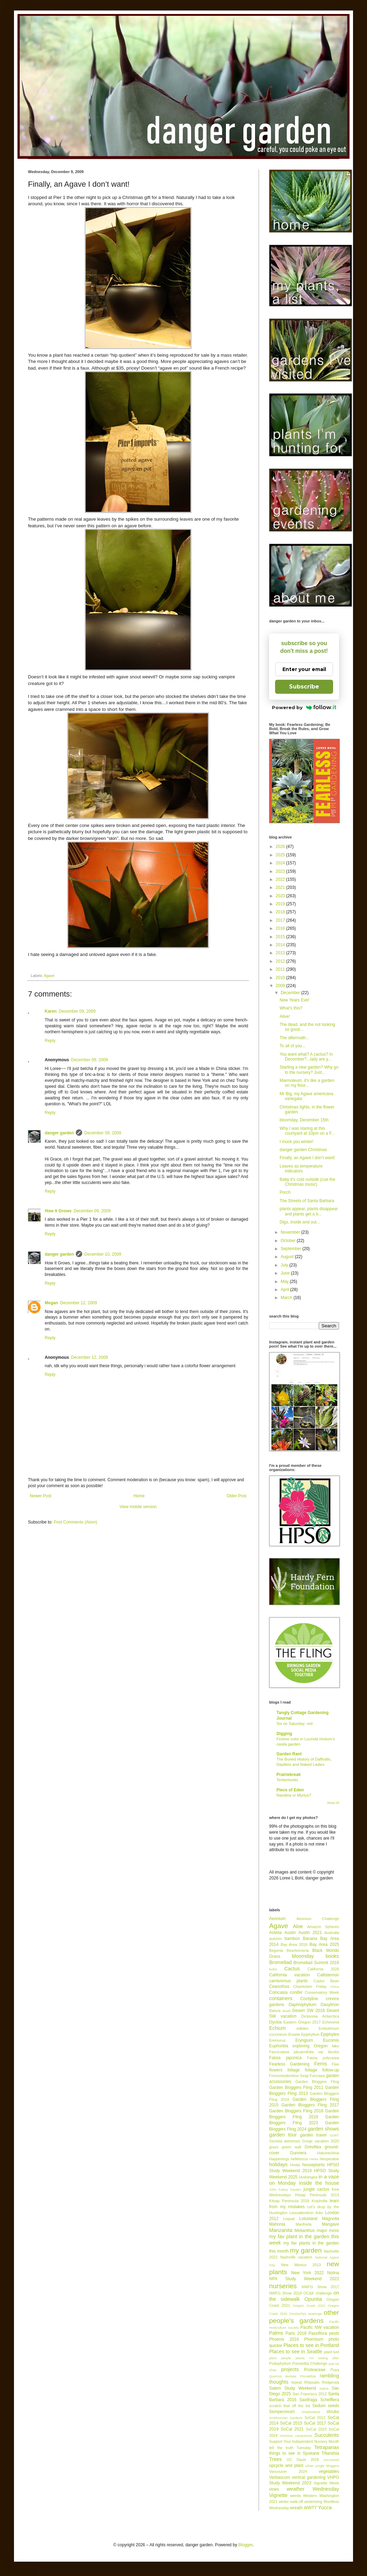 This screenshot has width=367, height=2576. I want to click on death, so click(286, 2011).